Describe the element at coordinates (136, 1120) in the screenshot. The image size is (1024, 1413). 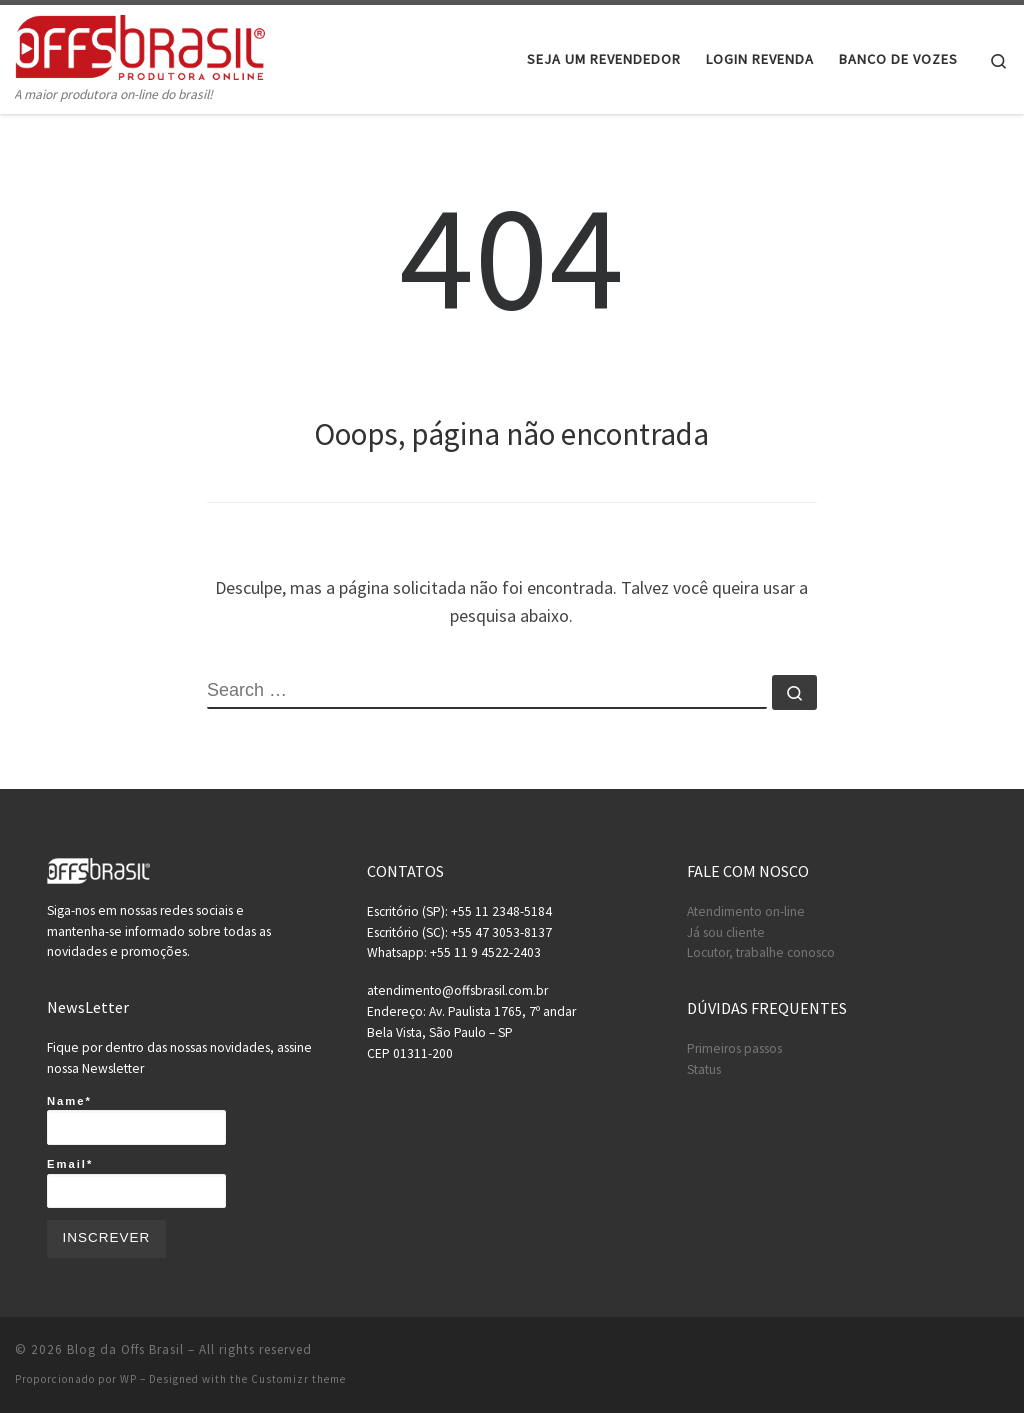
I see `Name*` at that location.